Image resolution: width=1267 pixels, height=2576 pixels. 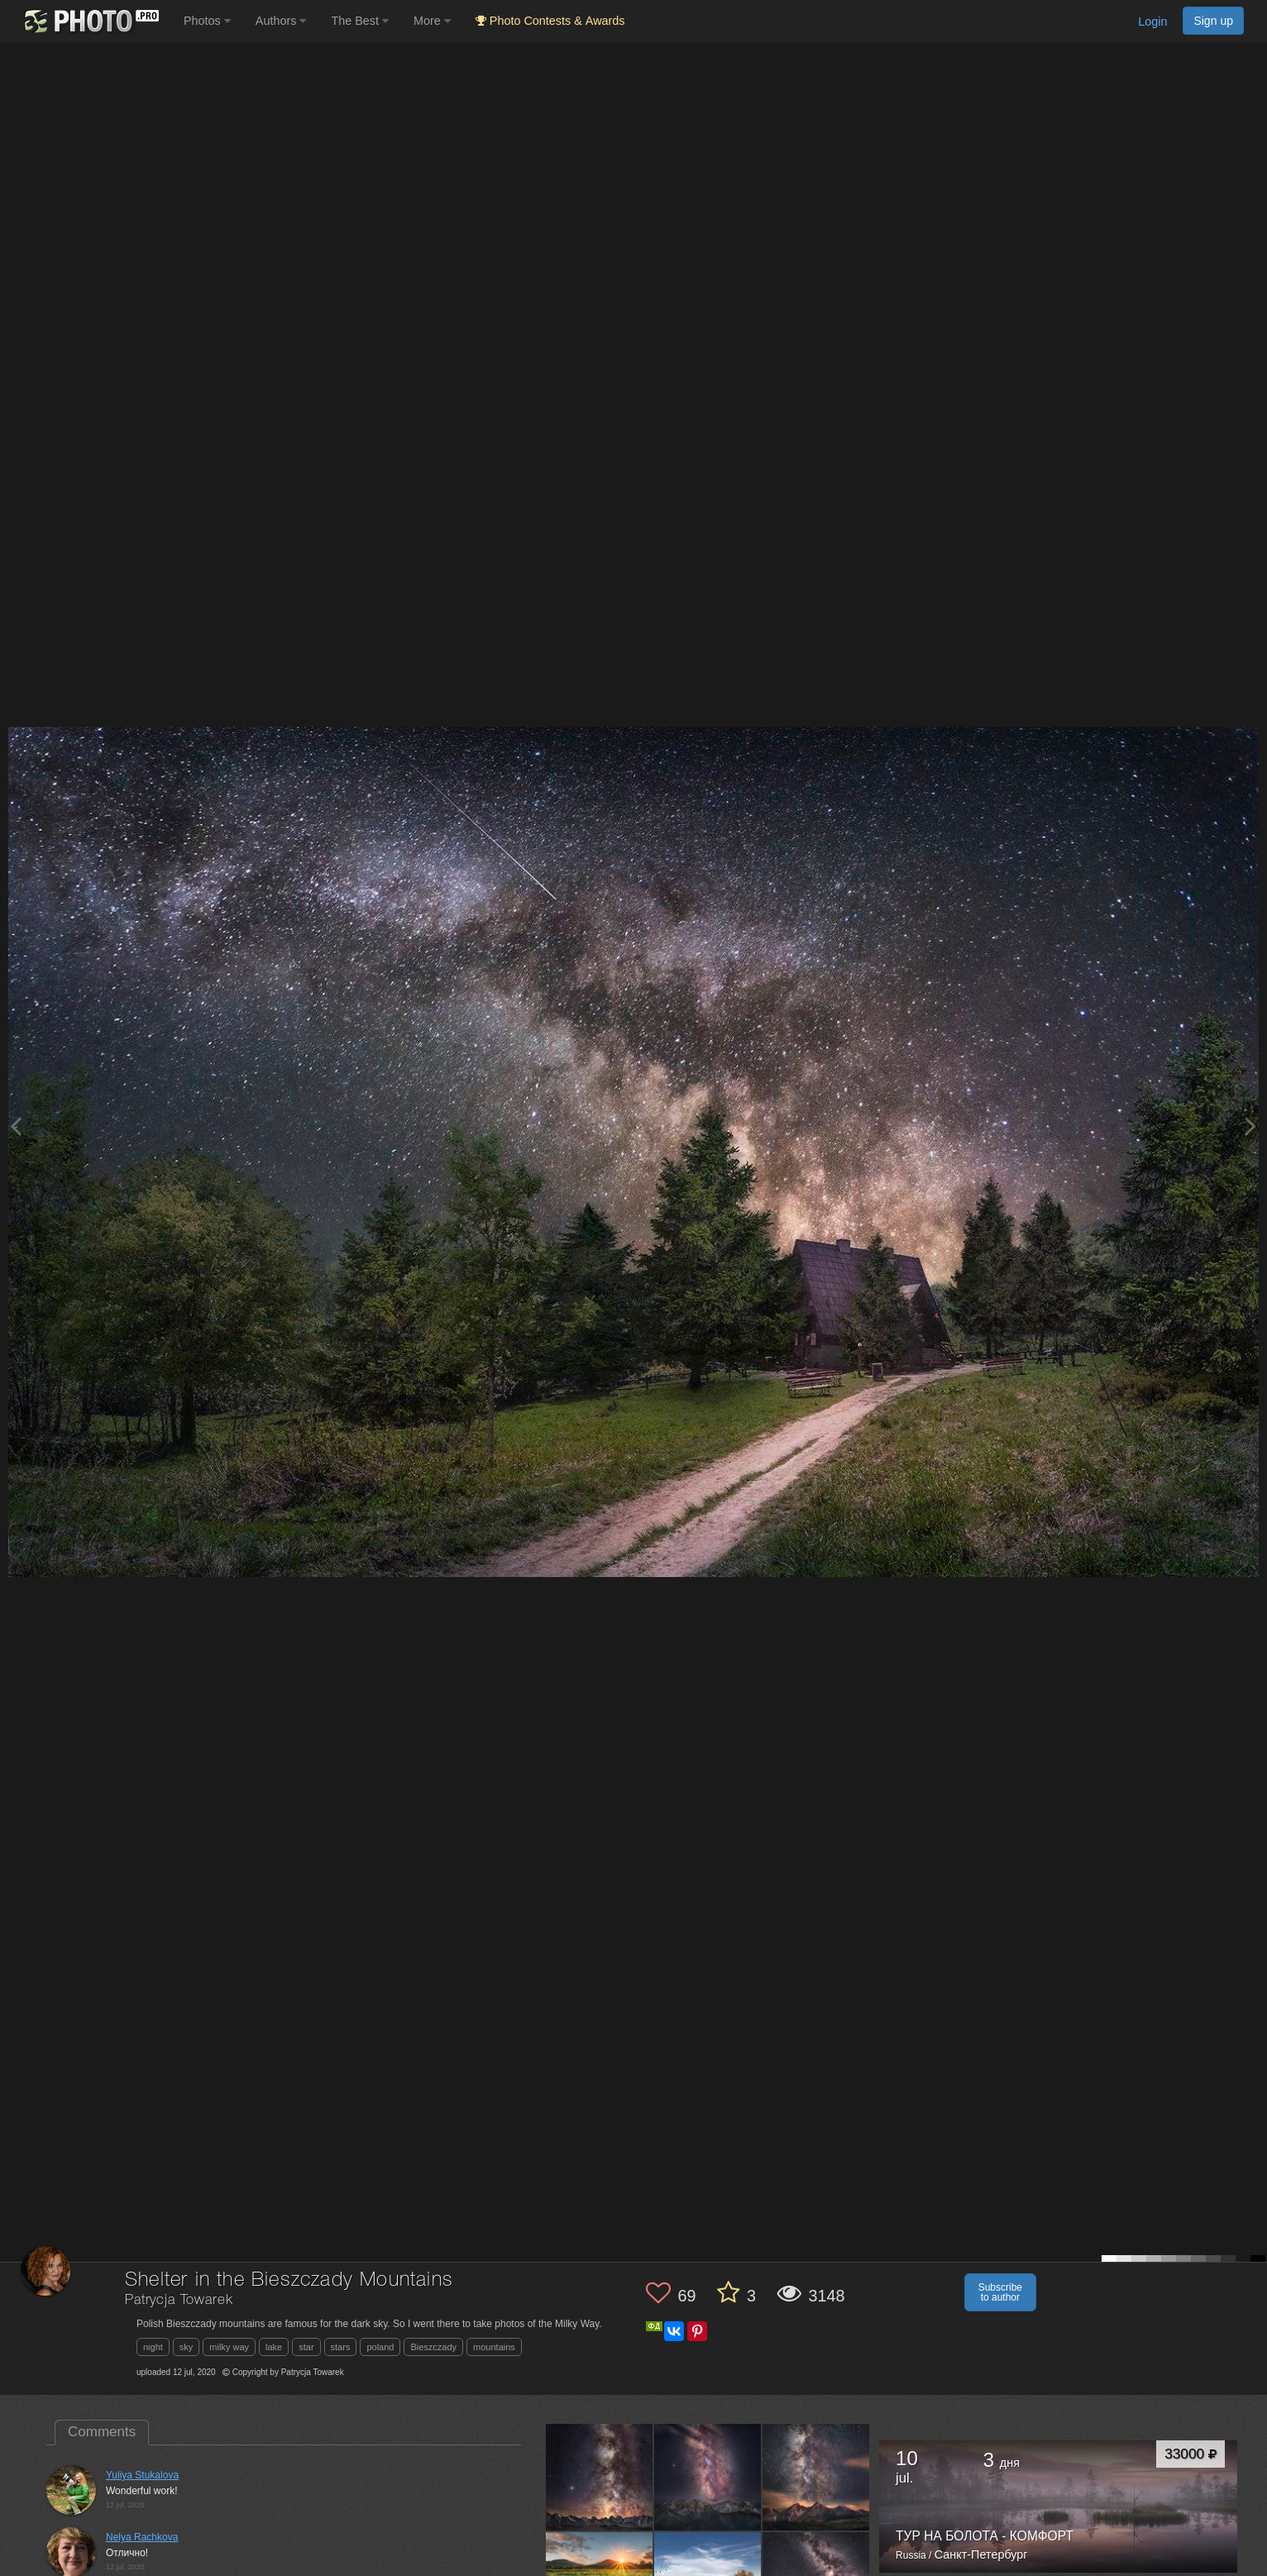 What do you see at coordinates (142, 2475) in the screenshot?
I see `Yuliya Stukalova` at bounding box center [142, 2475].